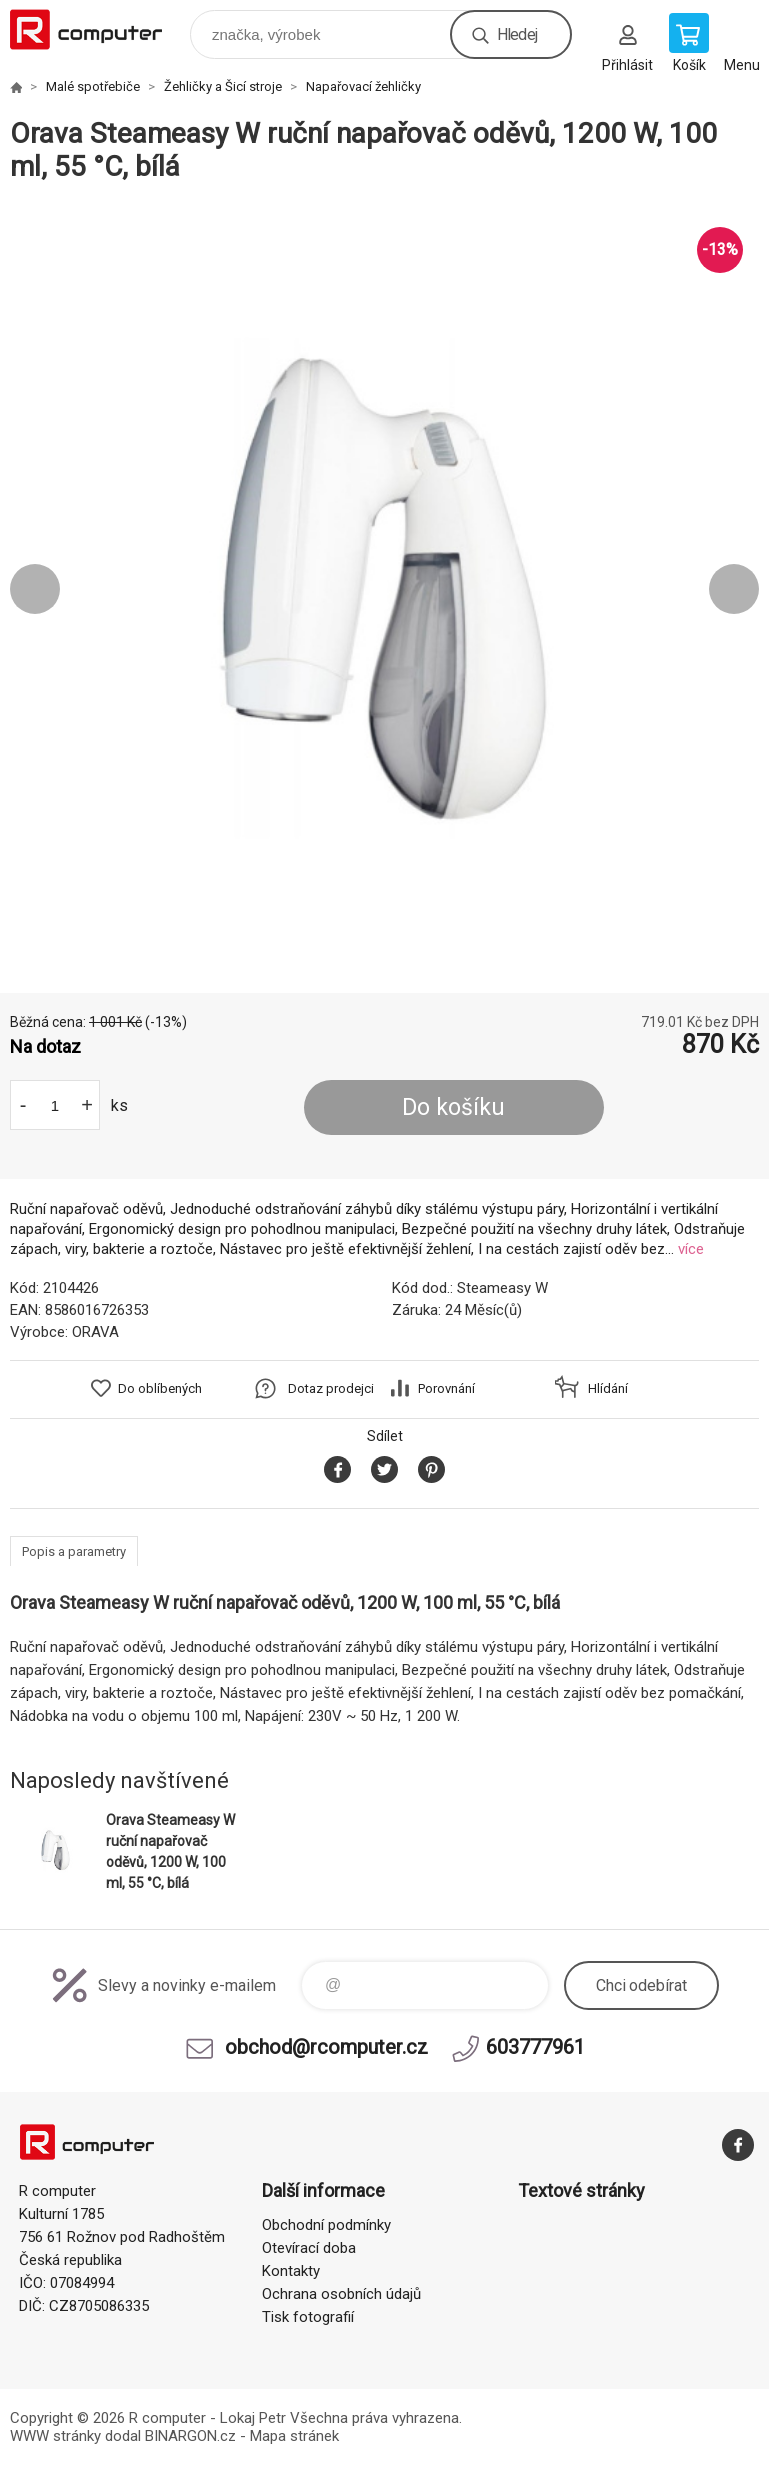  What do you see at coordinates (608, 1388) in the screenshot?
I see `Hlídání` at bounding box center [608, 1388].